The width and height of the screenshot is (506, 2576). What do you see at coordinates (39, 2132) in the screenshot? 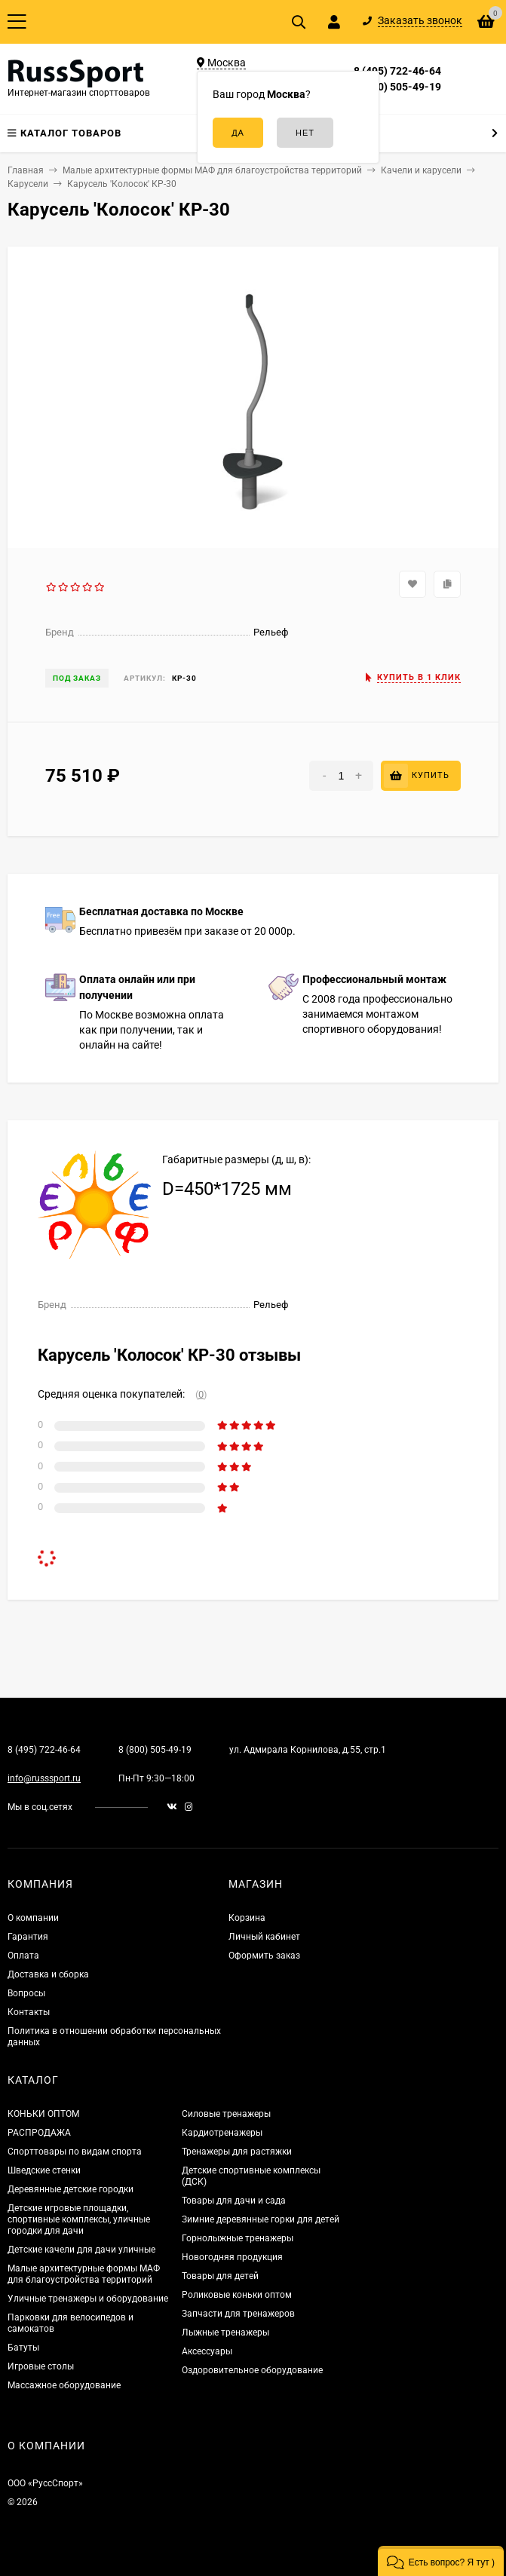
I see `РАСПРОДАЖА` at bounding box center [39, 2132].